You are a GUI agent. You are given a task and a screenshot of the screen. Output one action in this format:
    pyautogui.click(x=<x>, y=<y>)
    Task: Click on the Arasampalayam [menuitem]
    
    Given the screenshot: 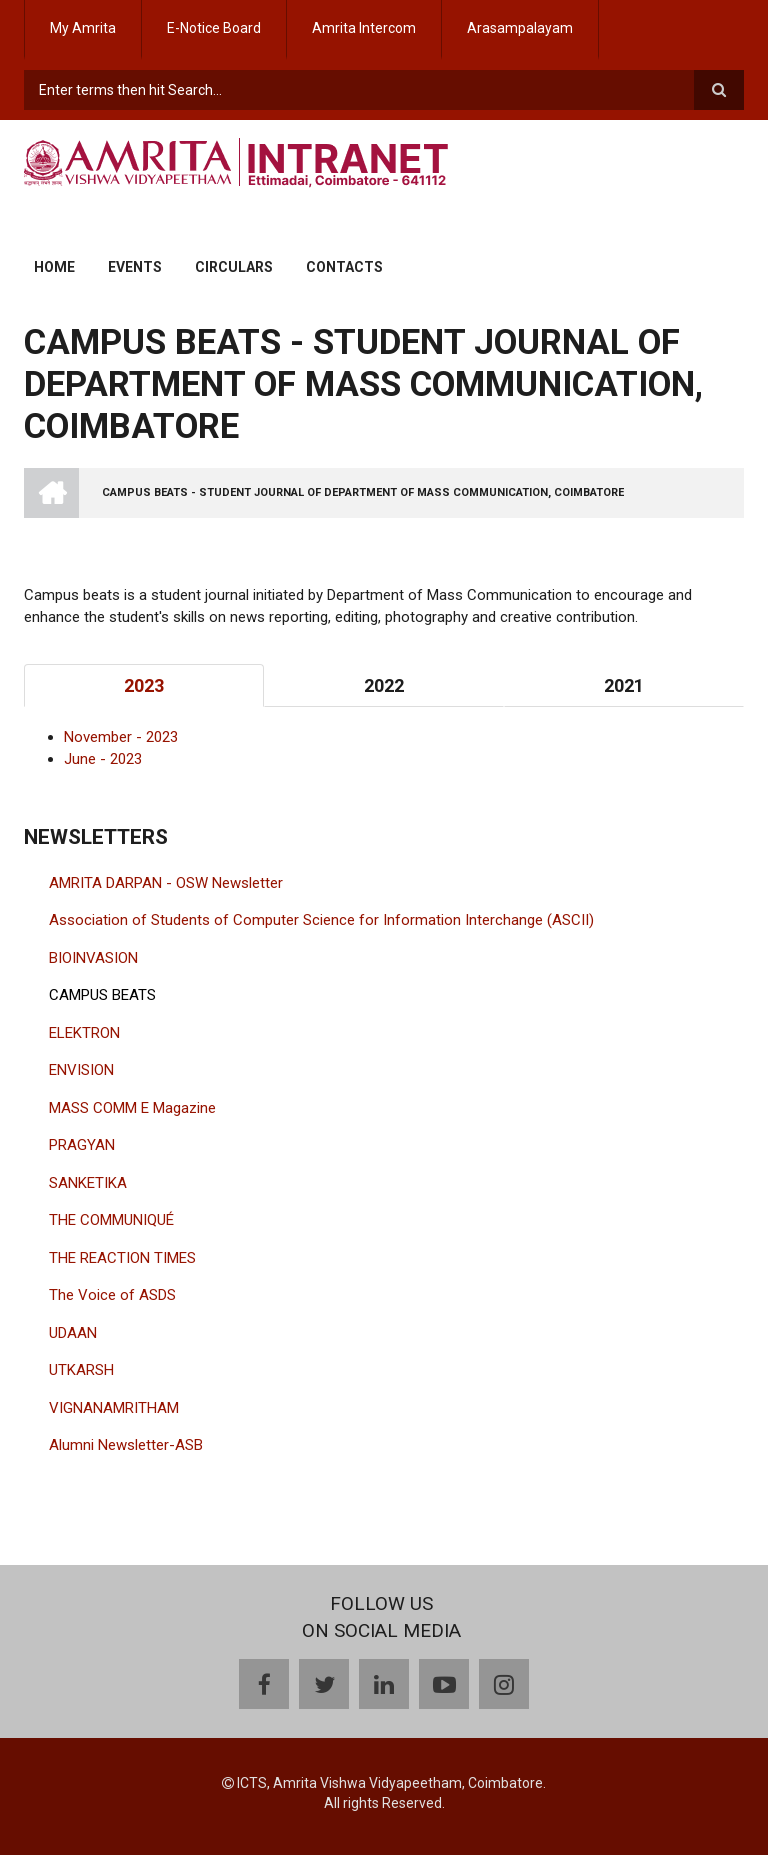 What is the action you would take?
    pyautogui.click(x=520, y=28)
    